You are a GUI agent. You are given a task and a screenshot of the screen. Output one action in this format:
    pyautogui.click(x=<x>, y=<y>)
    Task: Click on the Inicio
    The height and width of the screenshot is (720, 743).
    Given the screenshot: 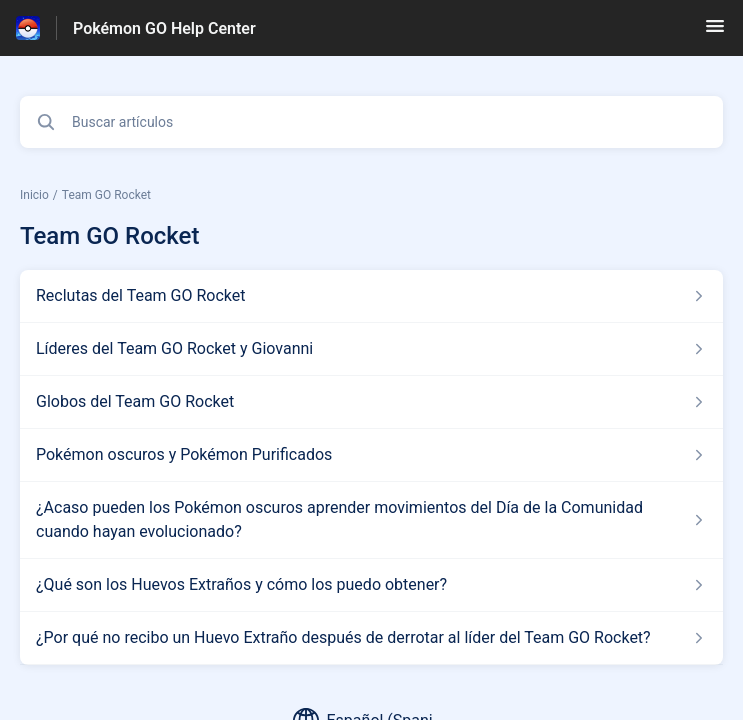 What is the action you would take?
    pyautogui.click(x=34, y=195)
    